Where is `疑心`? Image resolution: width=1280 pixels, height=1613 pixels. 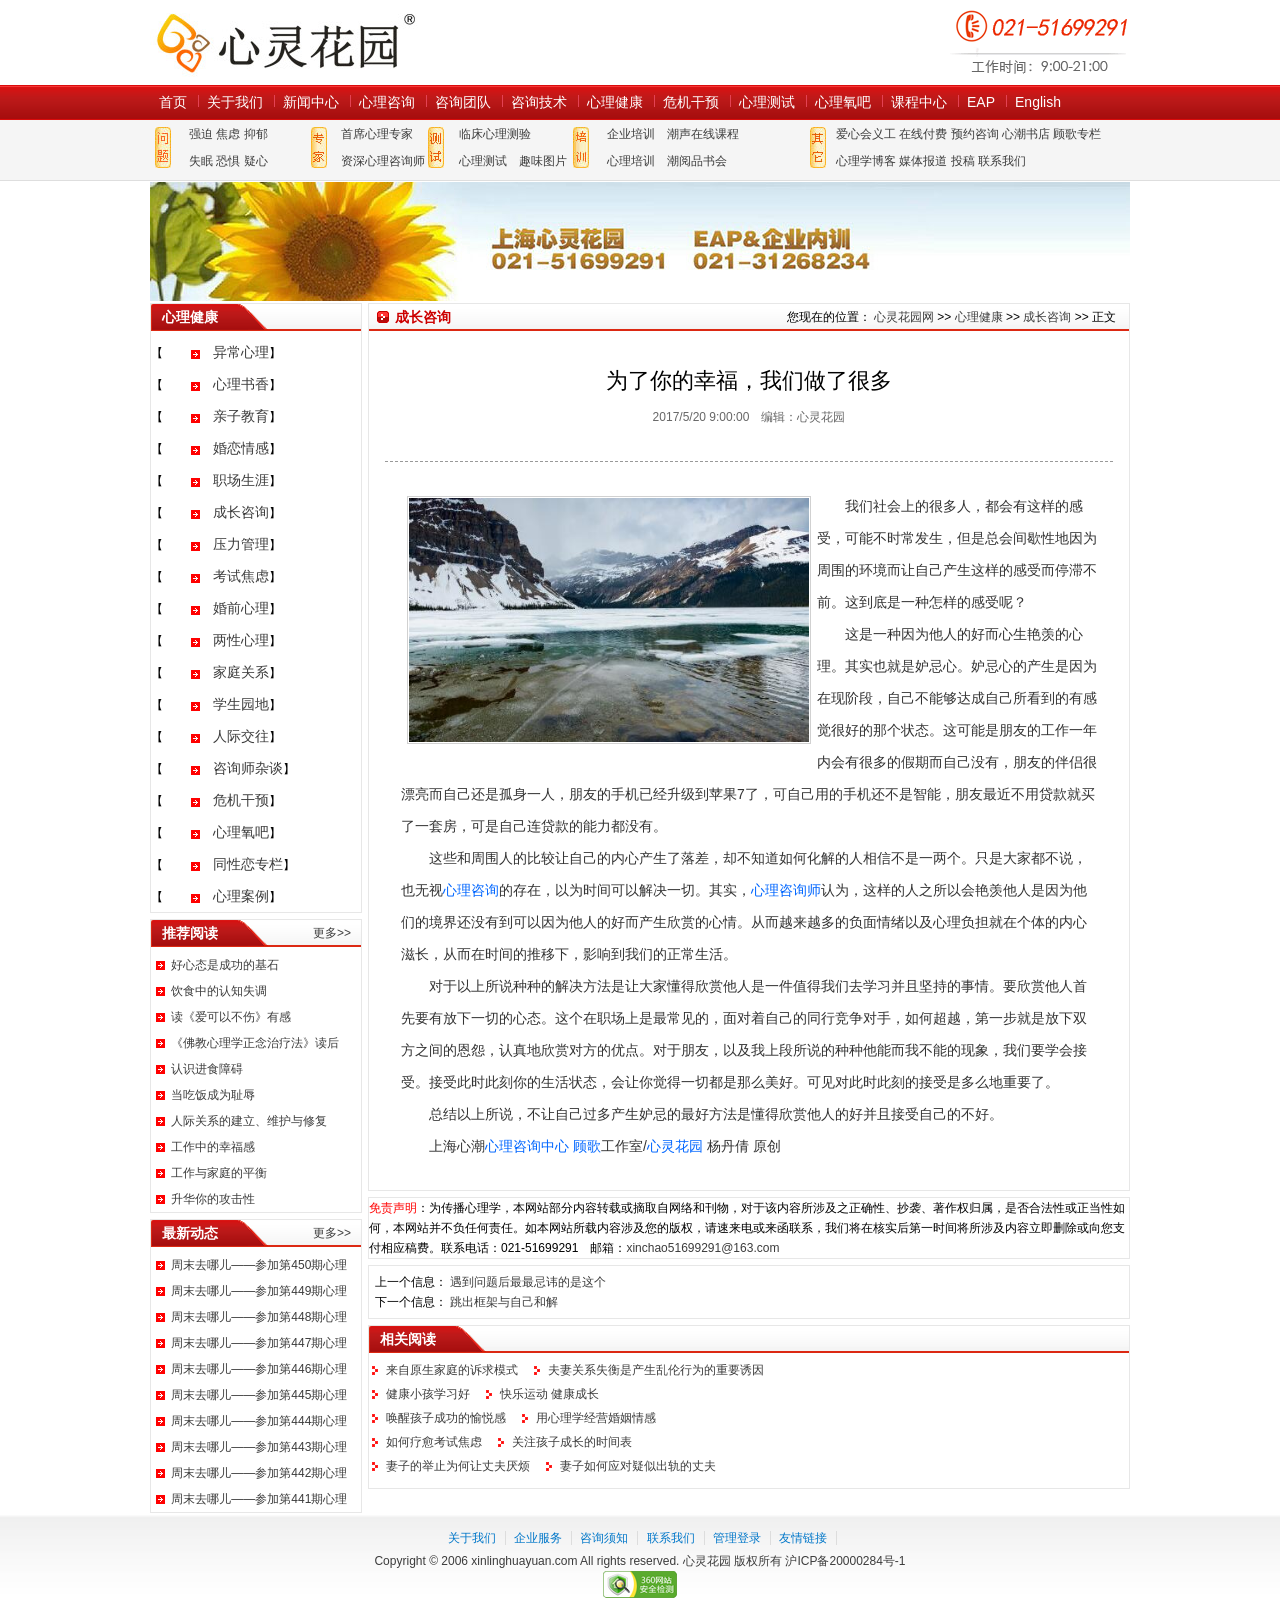 疑心 is located at coordinates (256, 161).